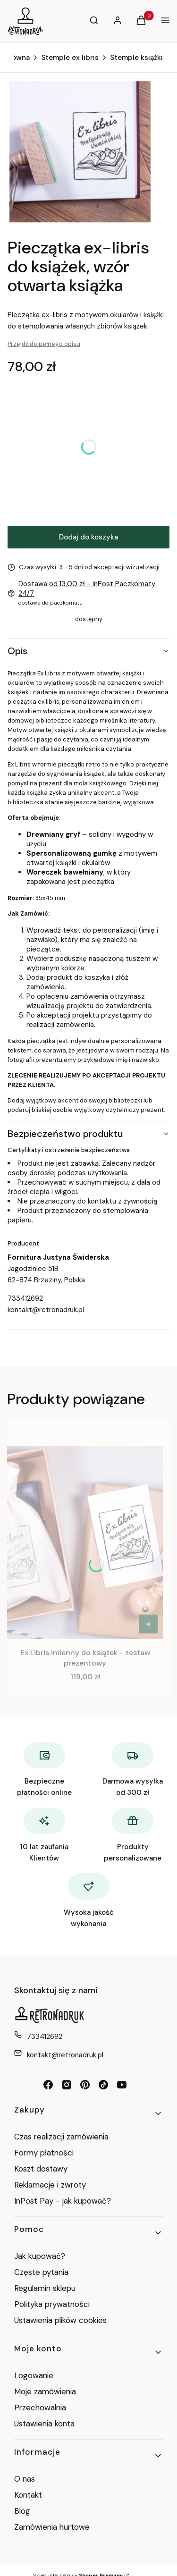 This screenshot has height=2576, width=177. I want to click on [facebook retronadruk - Otwiera się w nowej karcie], so click(48, 2084).